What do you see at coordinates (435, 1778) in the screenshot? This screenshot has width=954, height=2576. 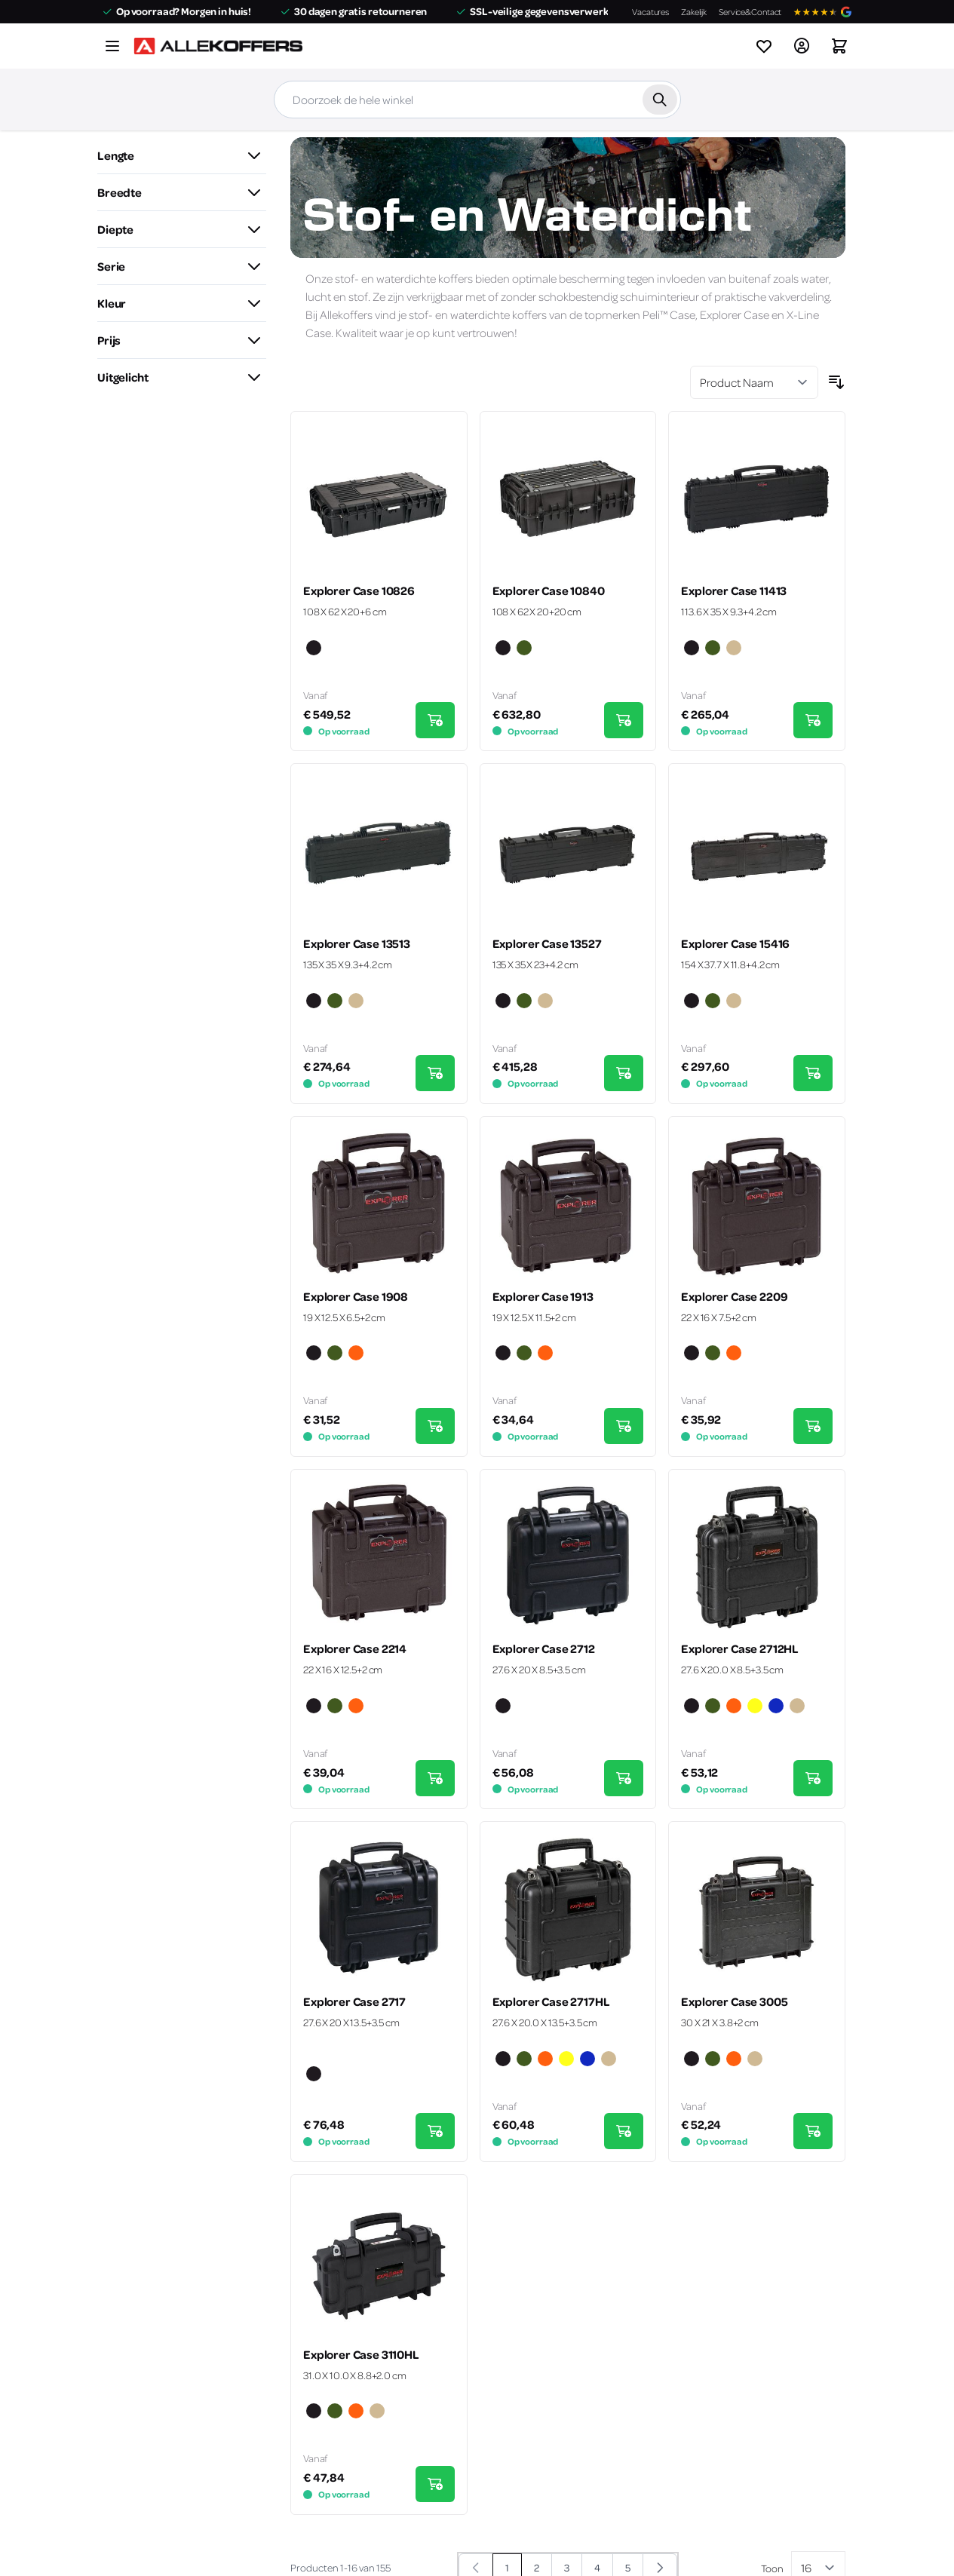 I see `[In Winkelwagen Explorer Case 2214]` at bounding box center [435, 1778].